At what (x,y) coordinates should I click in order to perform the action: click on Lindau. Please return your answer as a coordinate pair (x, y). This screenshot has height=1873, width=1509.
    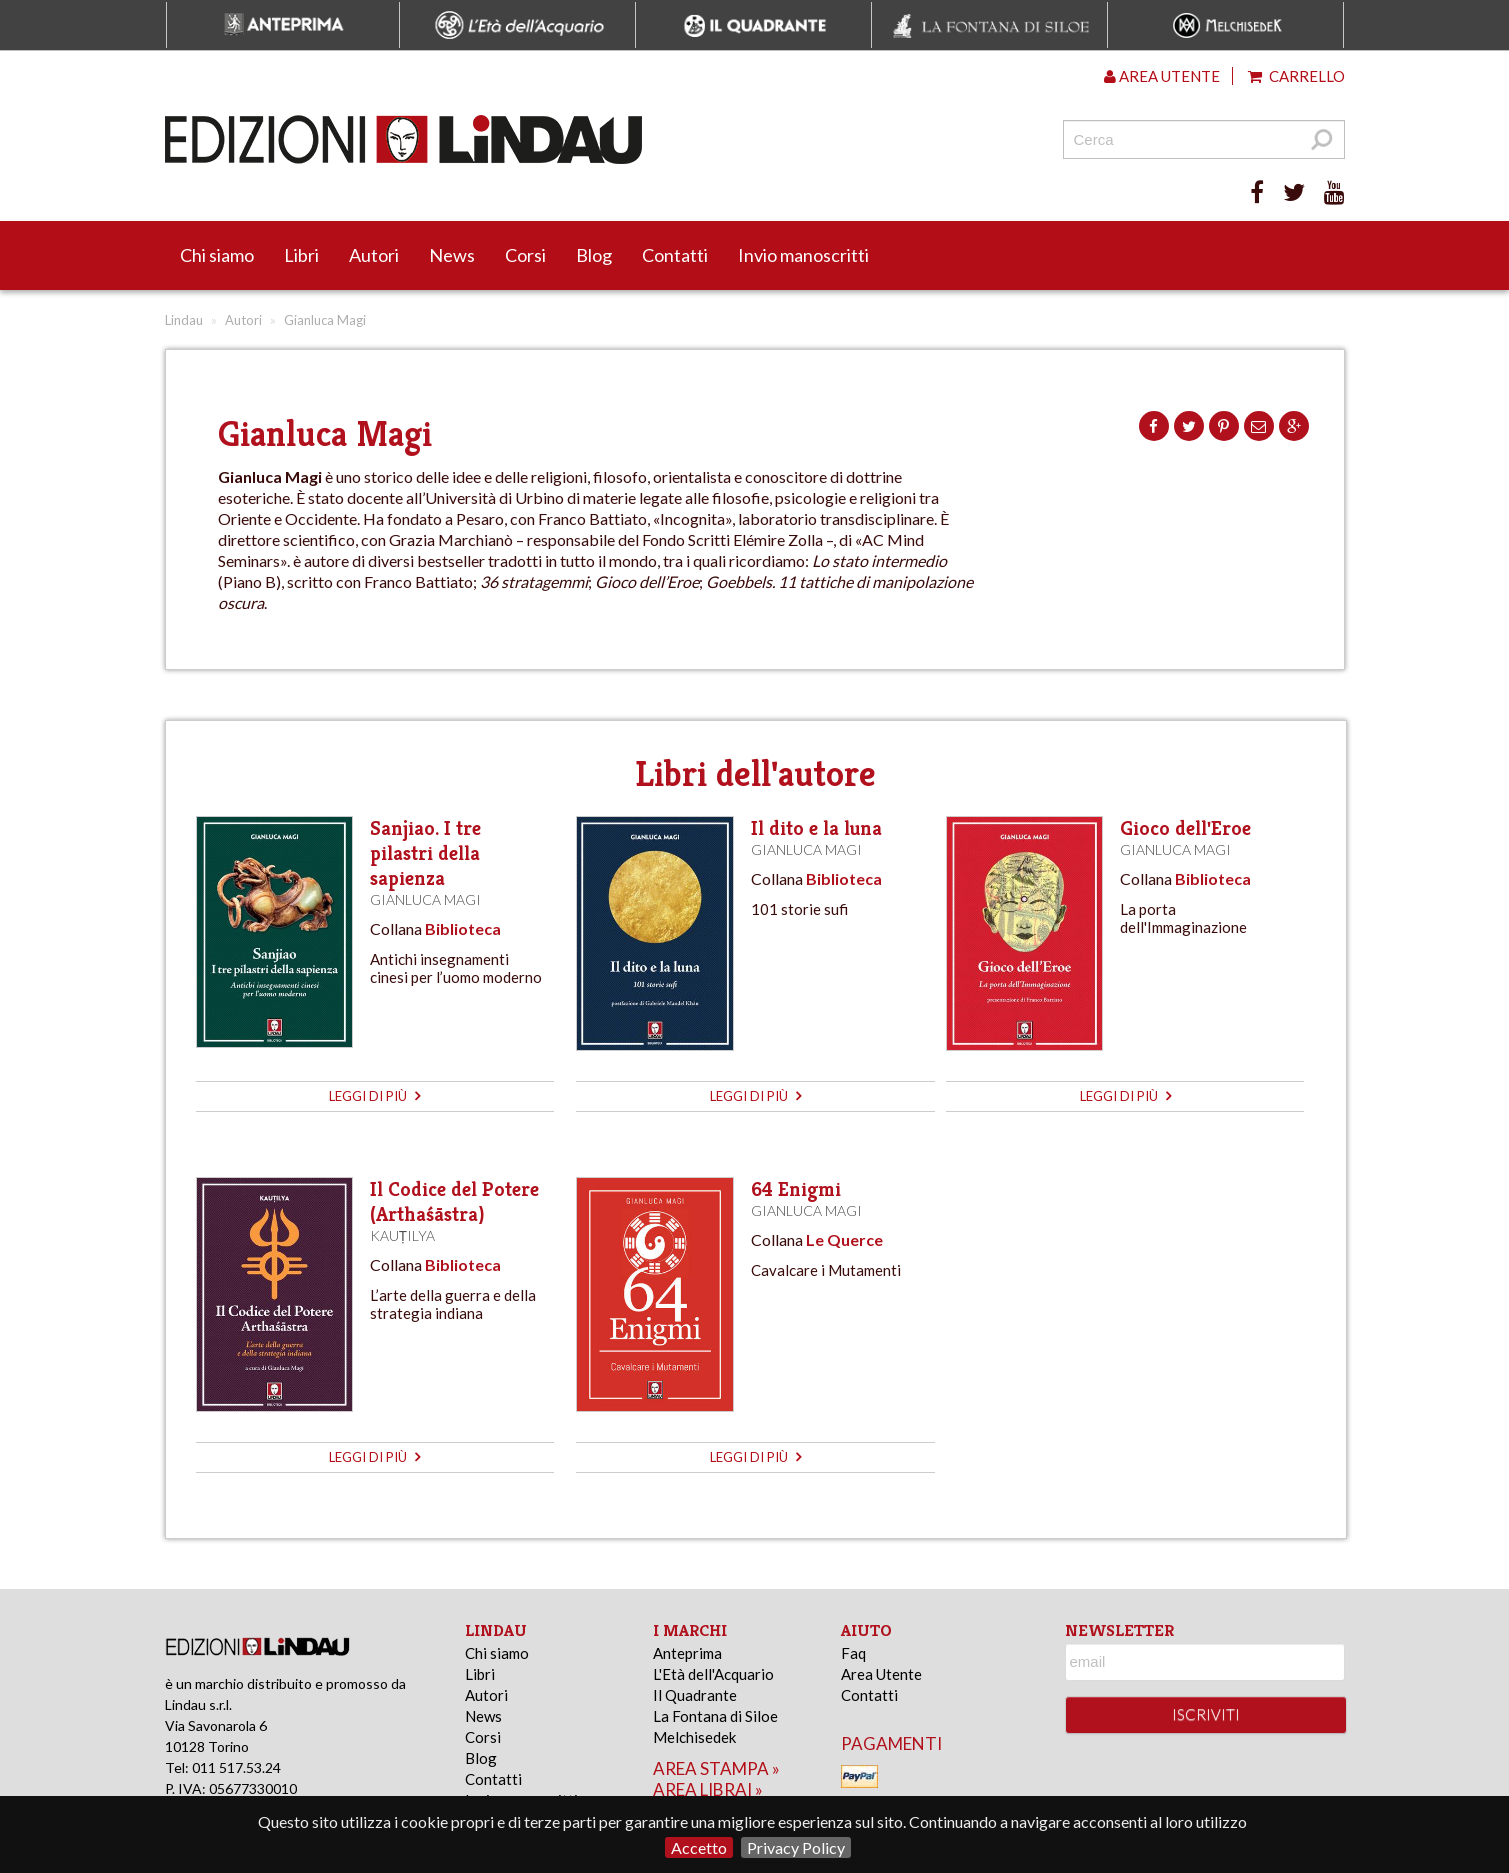
    Looking at the image, I should click on (184, 320).